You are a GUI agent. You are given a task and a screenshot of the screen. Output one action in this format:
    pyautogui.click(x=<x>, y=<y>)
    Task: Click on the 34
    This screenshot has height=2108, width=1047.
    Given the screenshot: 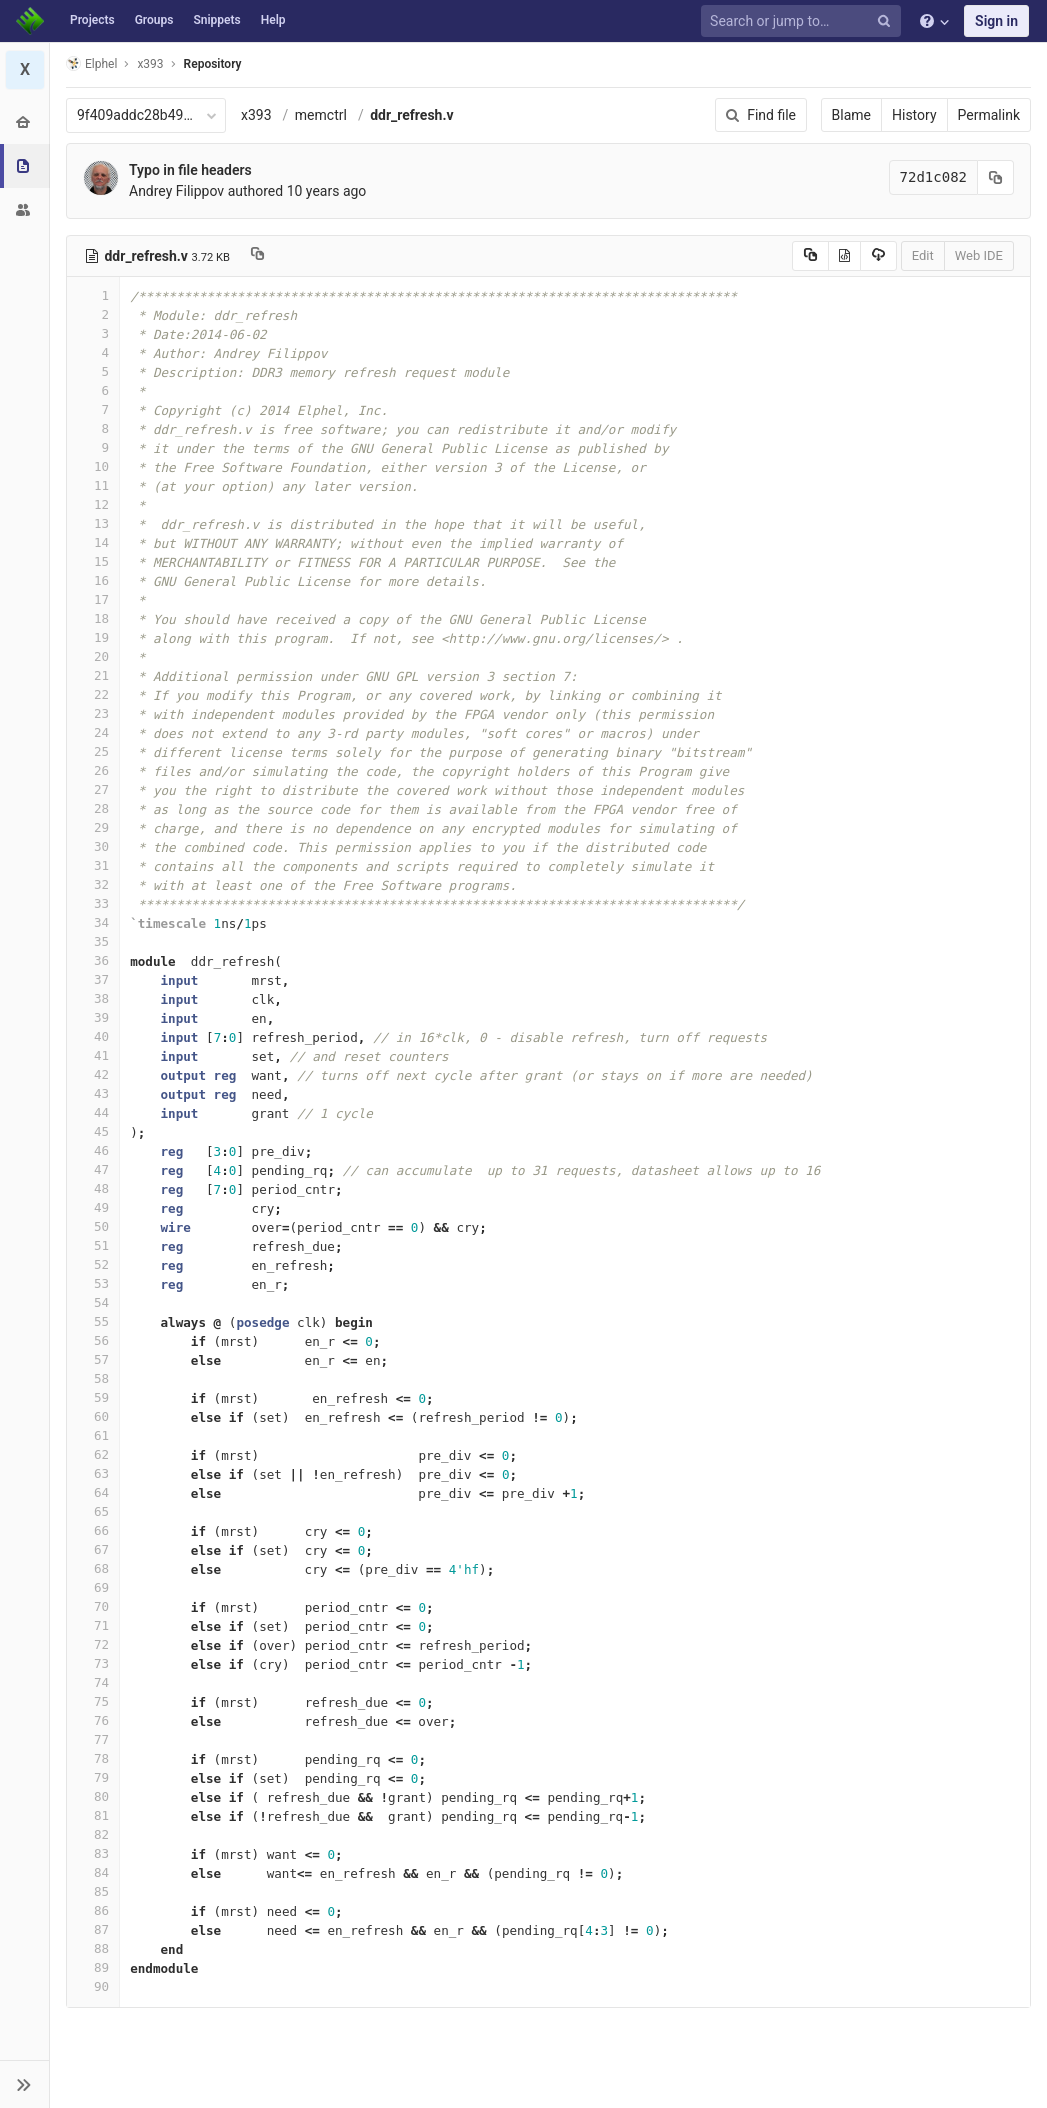 What is the action you would take?
    pyautogui.click(x=93, y=922)
    